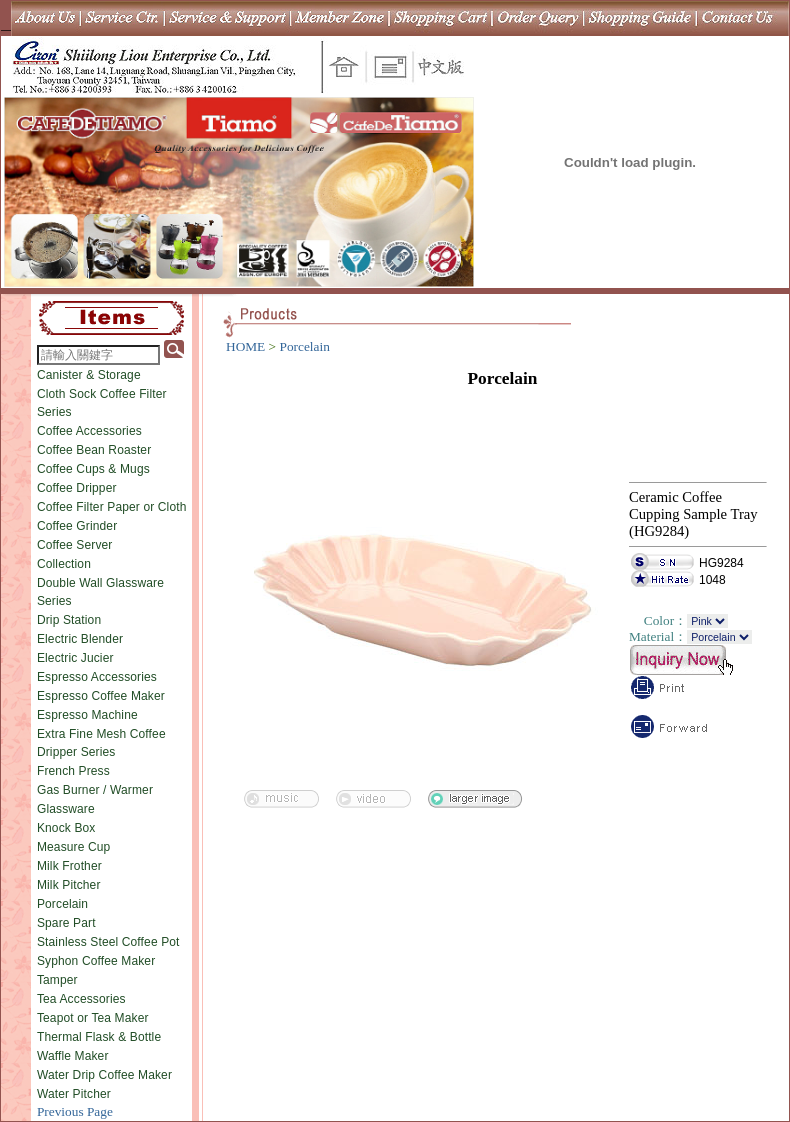 Image resolution: width=790 pixels, height=1122 pixels. What do you see at coordinates (75, 658) in the screenshot?
I see `Electric Jucier` at bounding box center [75, 658].